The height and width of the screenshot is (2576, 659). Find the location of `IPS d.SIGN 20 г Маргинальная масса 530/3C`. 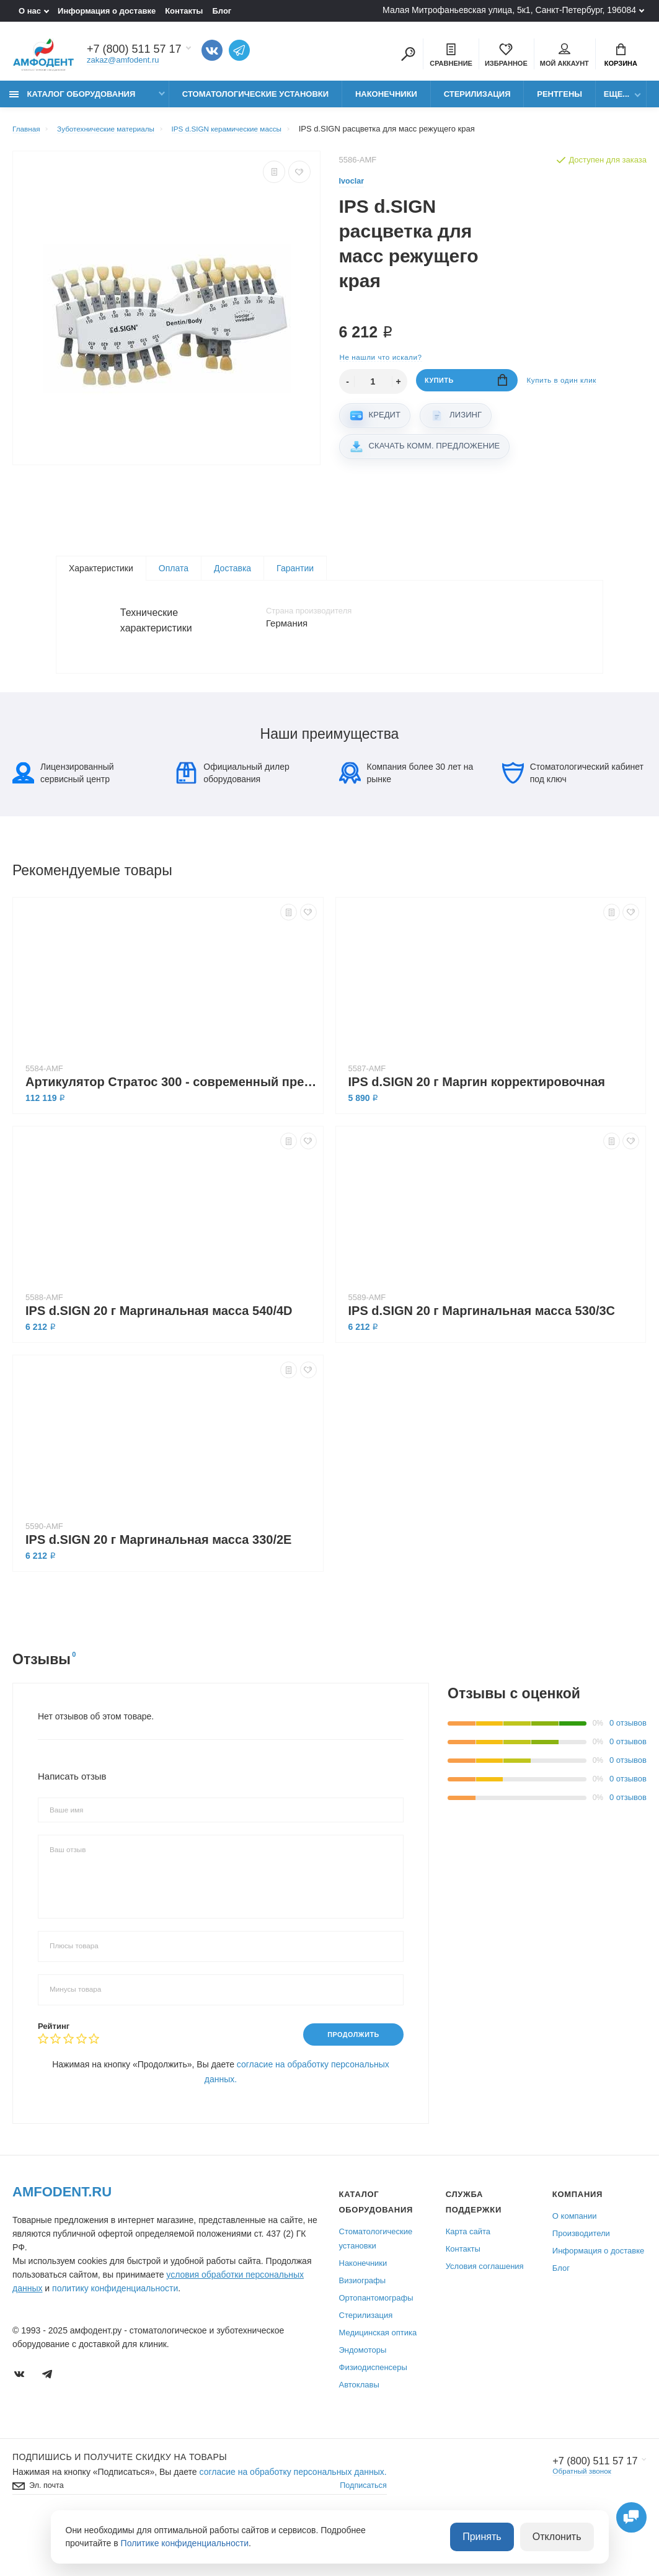

IPS d.SIGN 20 г Маргинальная масса 530/3C is located at coordinates (482, 1358).